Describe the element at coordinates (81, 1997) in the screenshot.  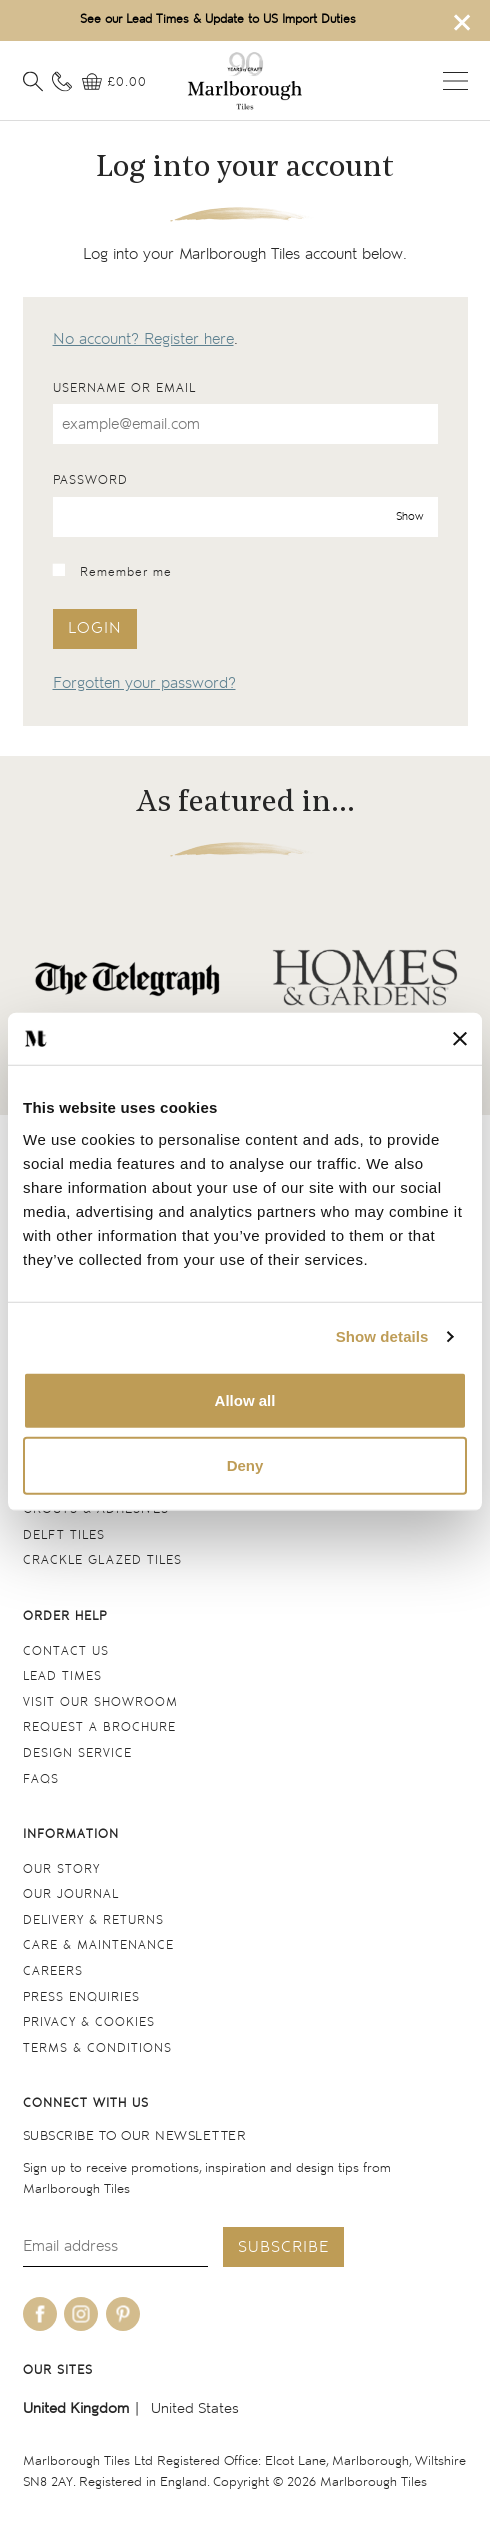
I see `Press Enquiries` at that location.